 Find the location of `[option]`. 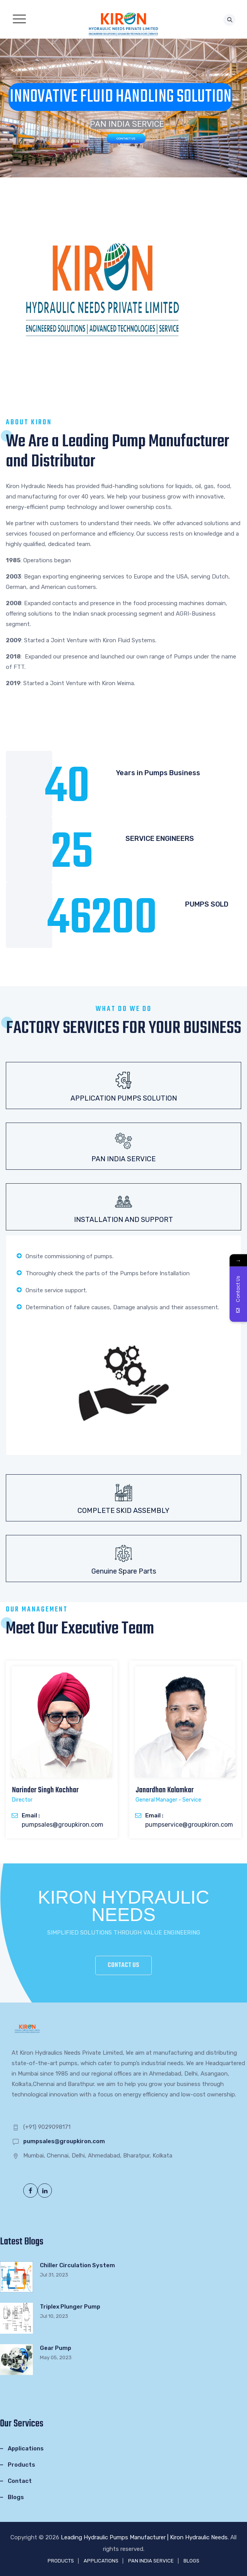

[option] is located at coordinates (62, 1749).